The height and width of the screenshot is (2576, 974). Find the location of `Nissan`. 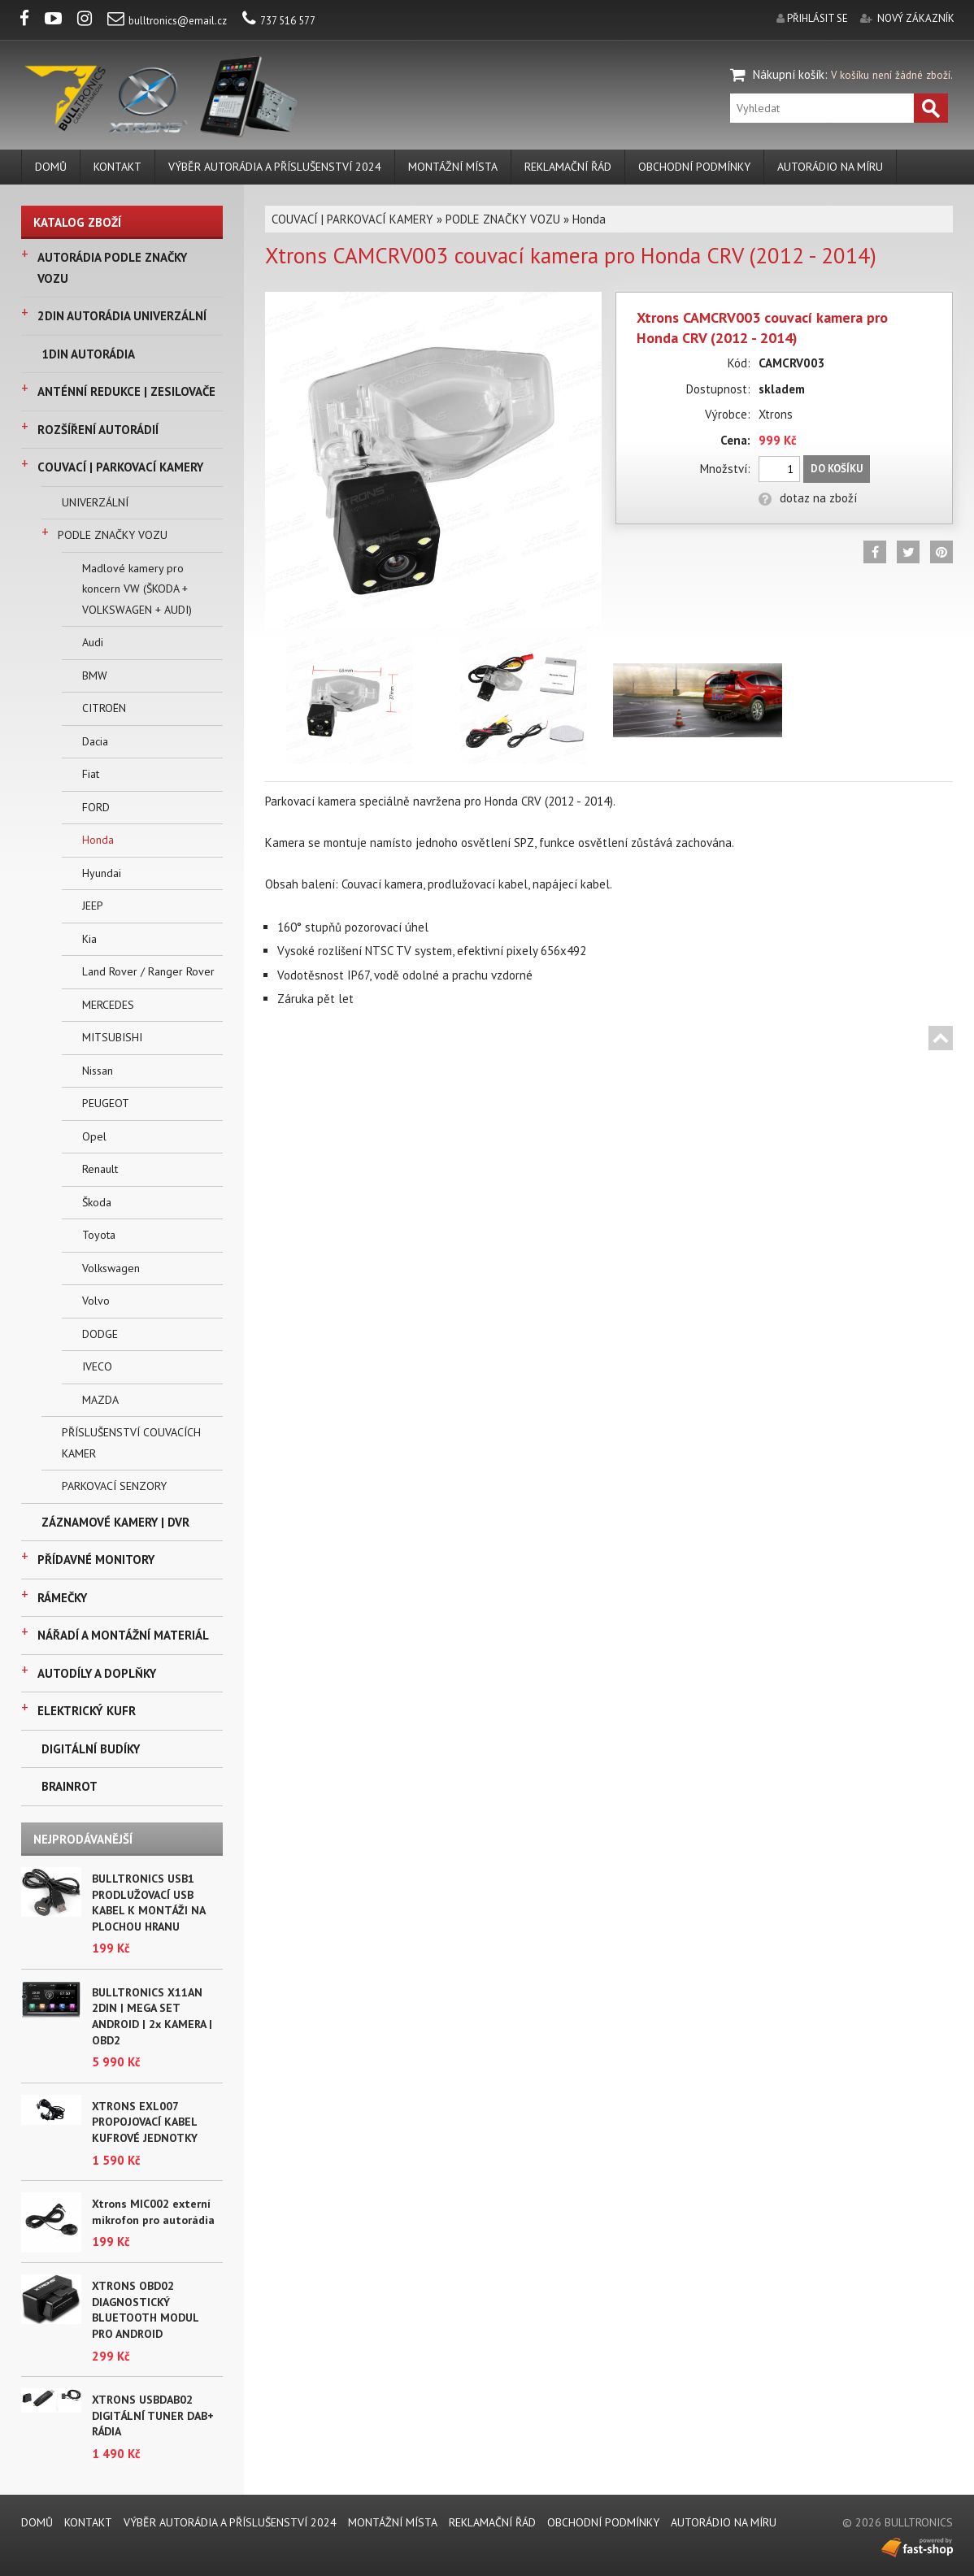

Nissan is located at coordinates (97, 1070).